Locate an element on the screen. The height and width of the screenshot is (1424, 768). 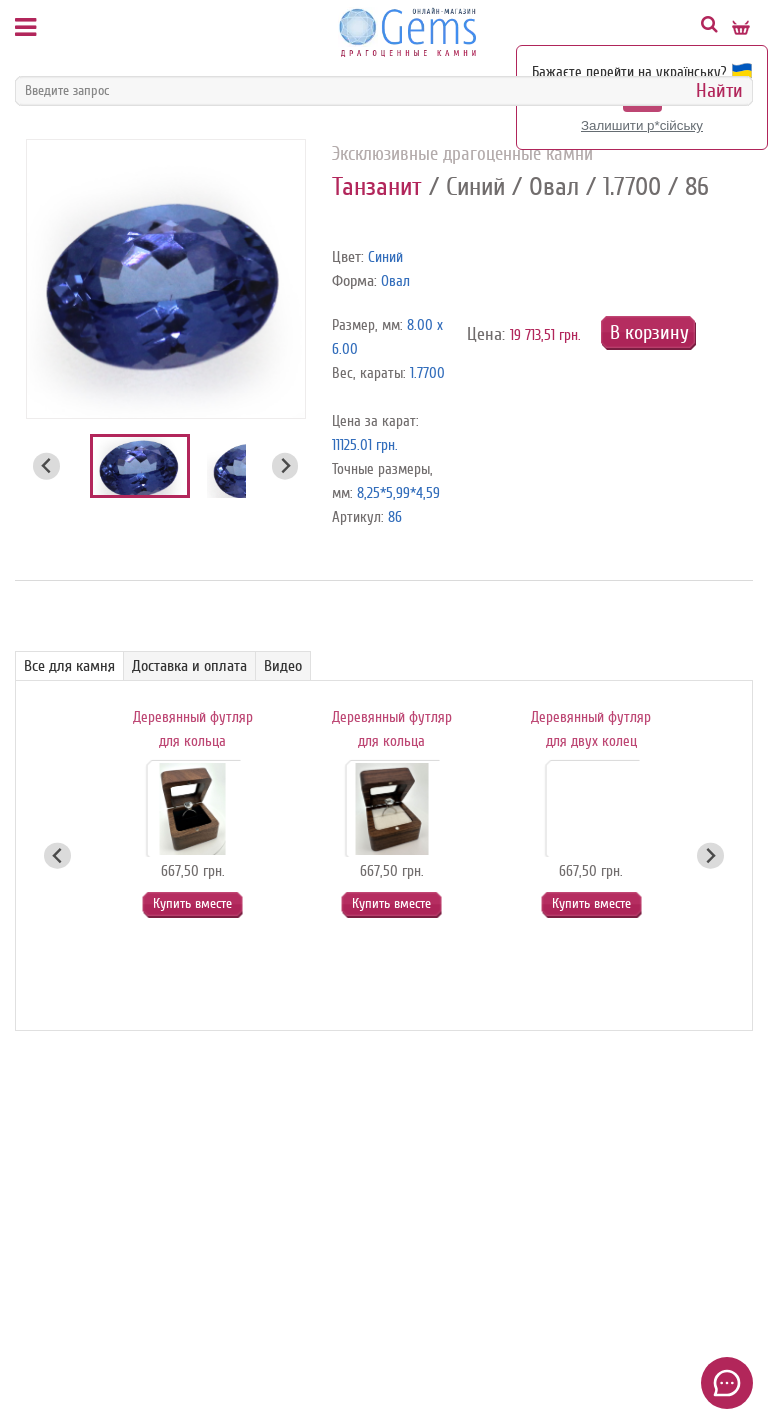
Все для камня is located at coordinates (69, 666).